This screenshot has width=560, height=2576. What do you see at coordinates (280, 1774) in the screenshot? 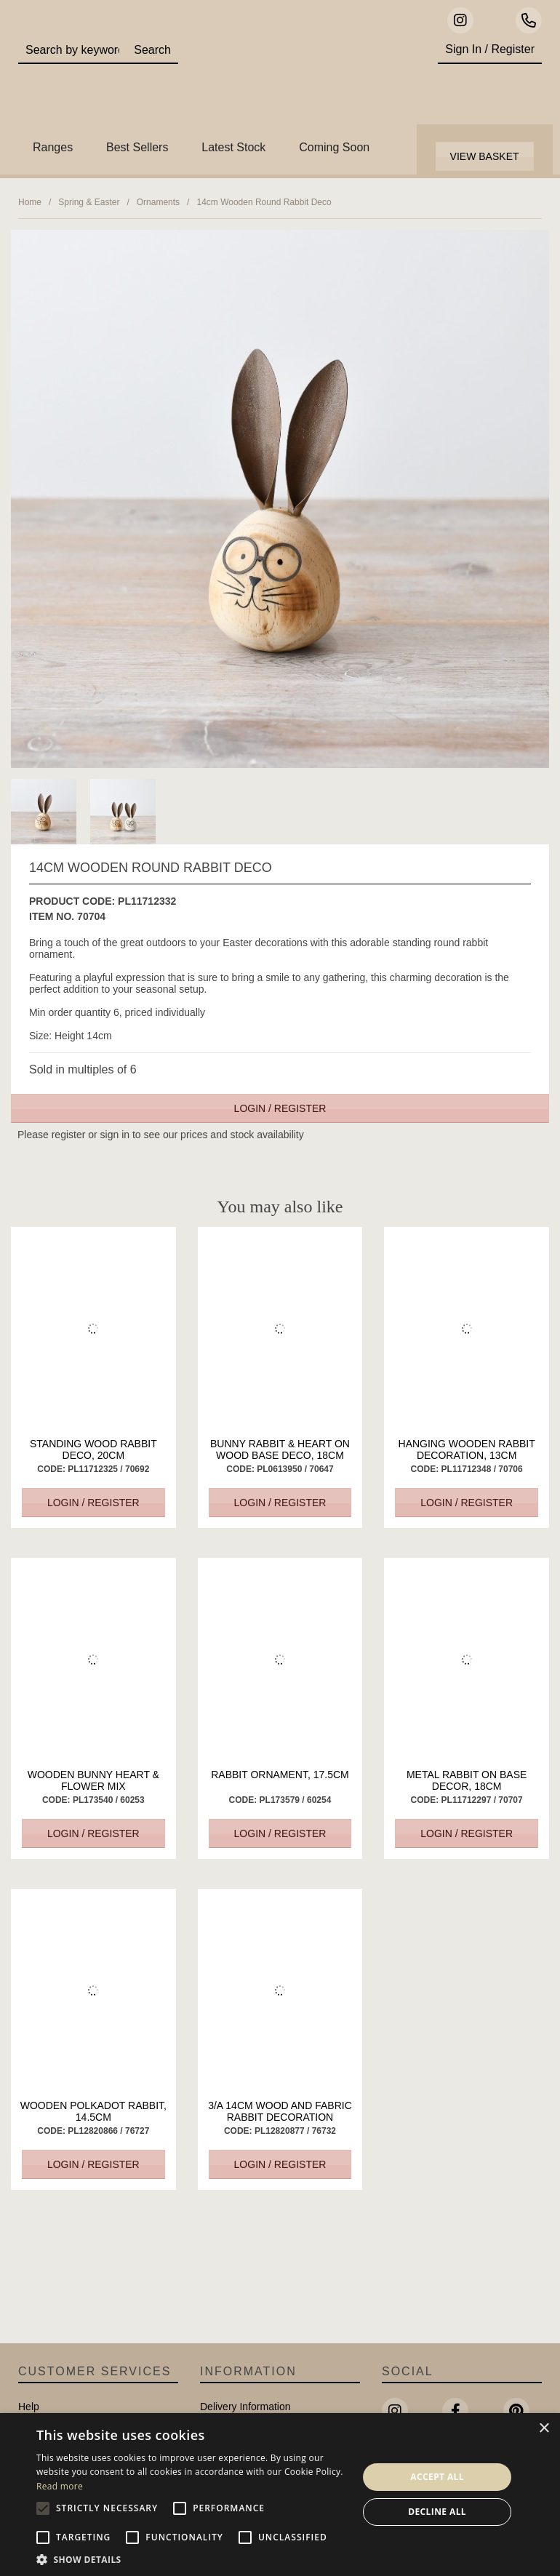
I see `Rabbit Ornament, 17.5cm` at bounding box center [280, 1774].